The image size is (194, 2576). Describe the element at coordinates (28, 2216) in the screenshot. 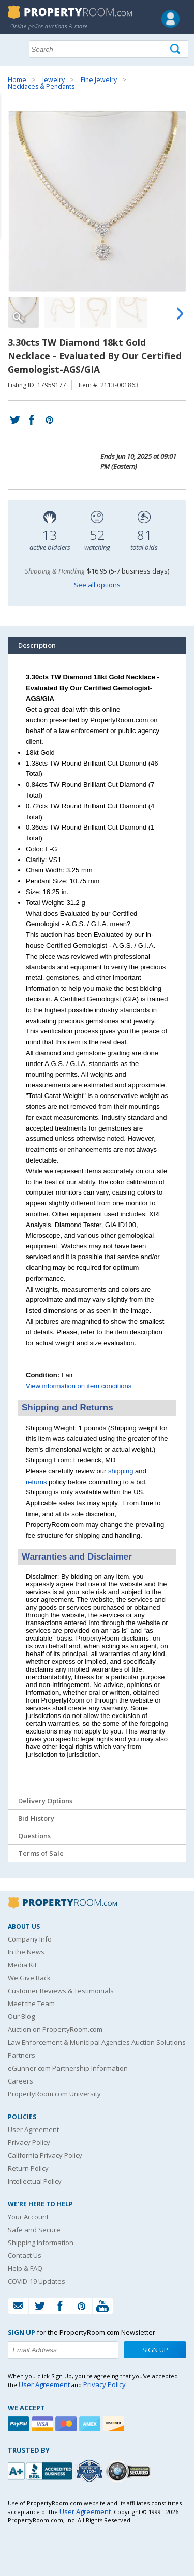

I see `Your Account` at that location.